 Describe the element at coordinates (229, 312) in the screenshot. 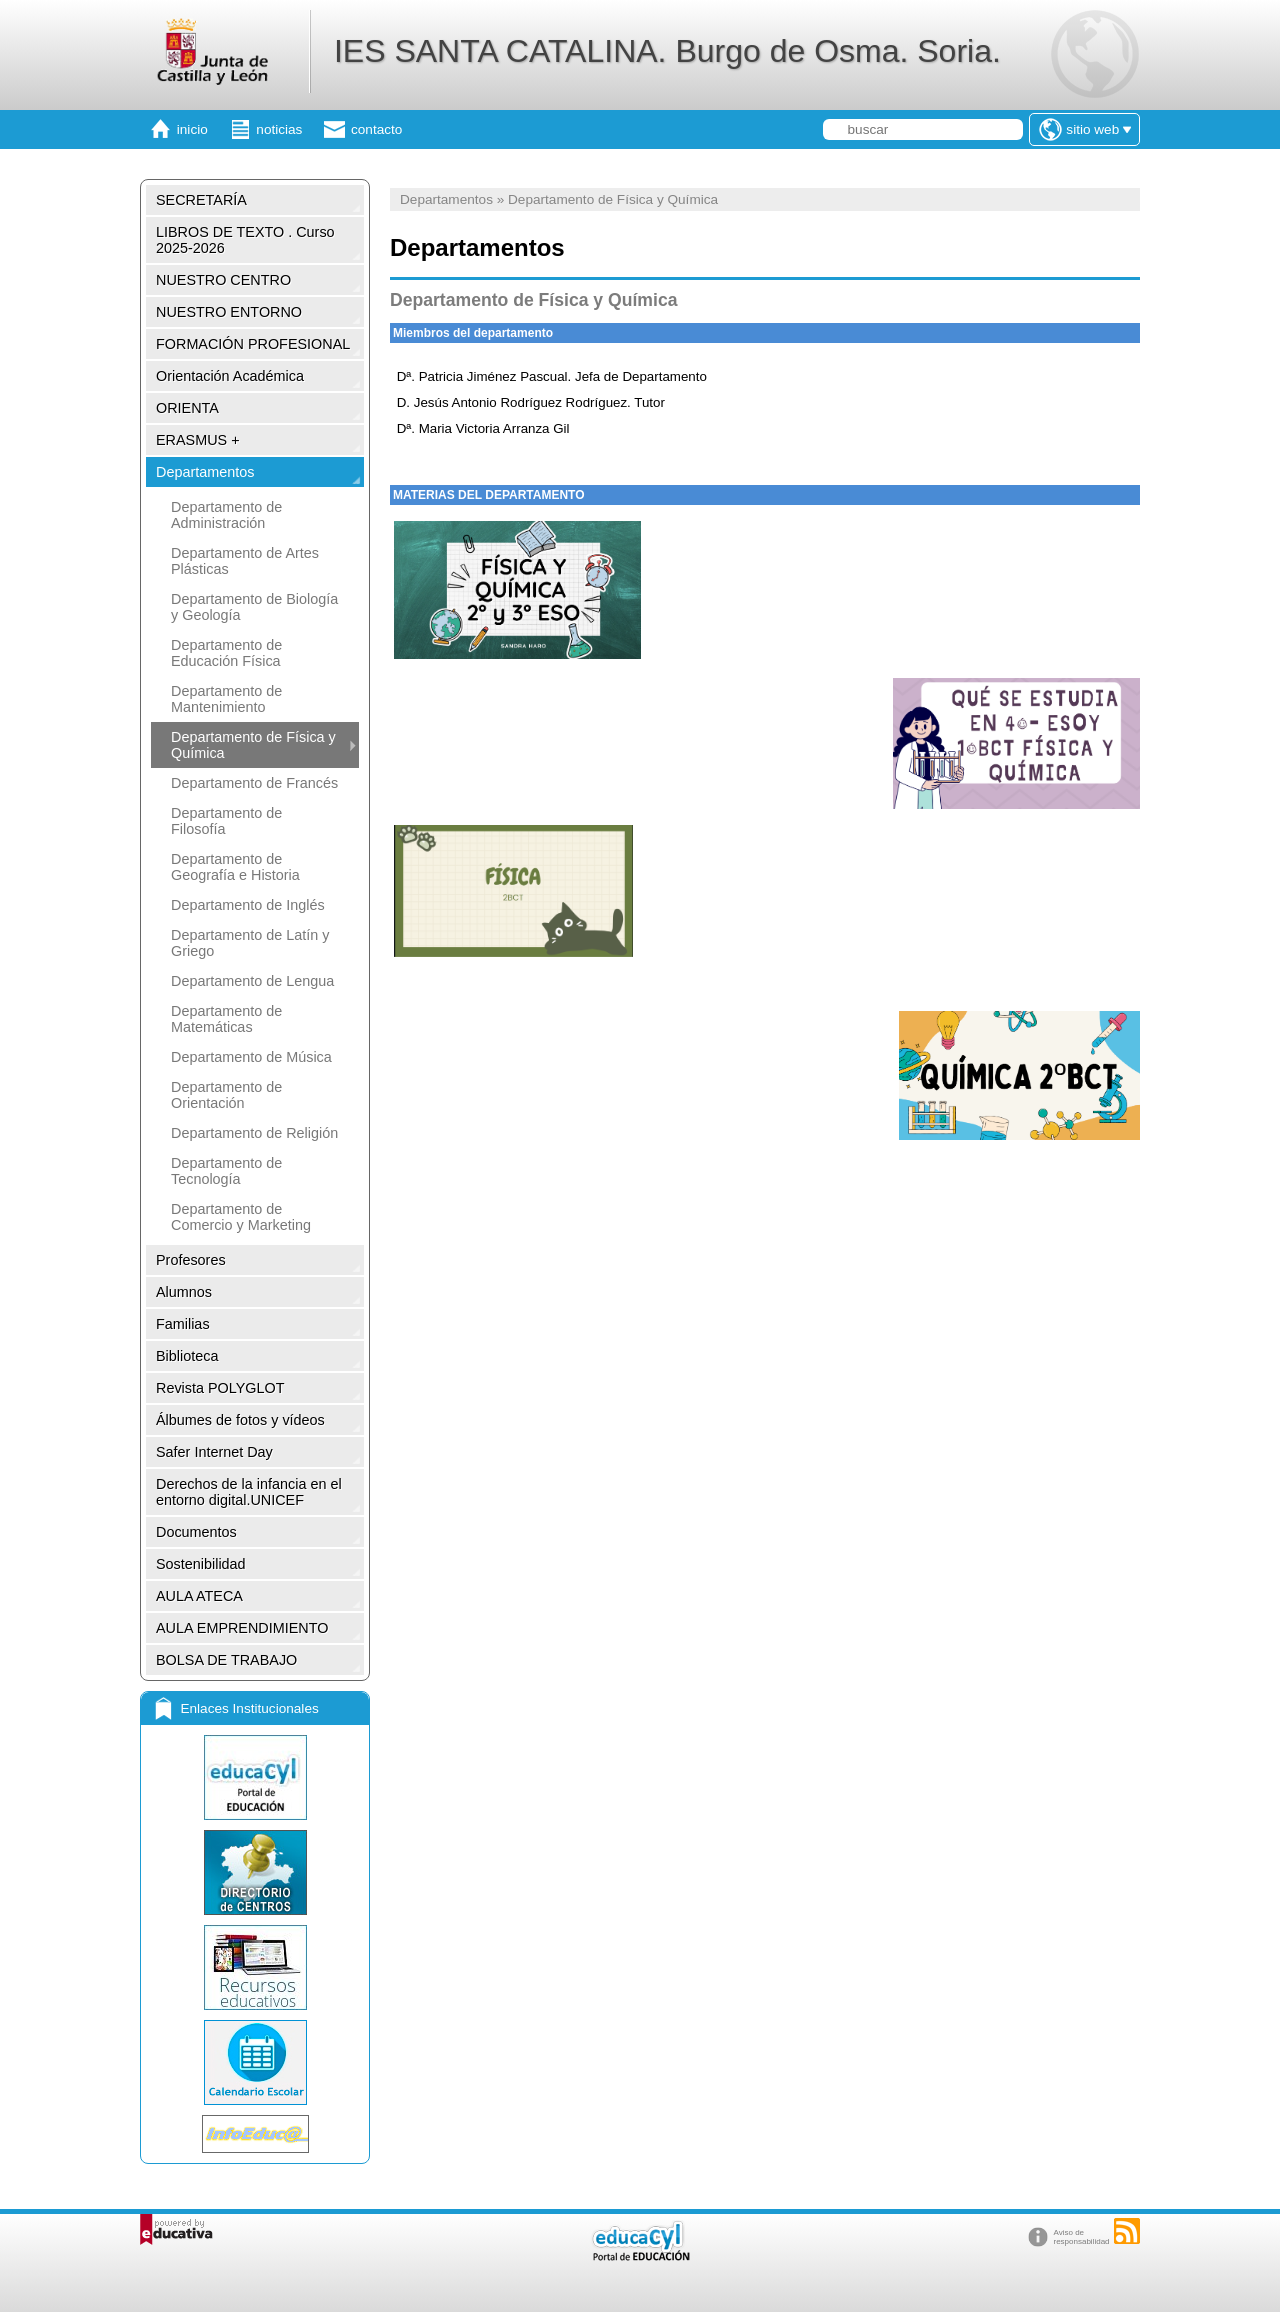

I see `NUESTRO ENTORNO` at that location.